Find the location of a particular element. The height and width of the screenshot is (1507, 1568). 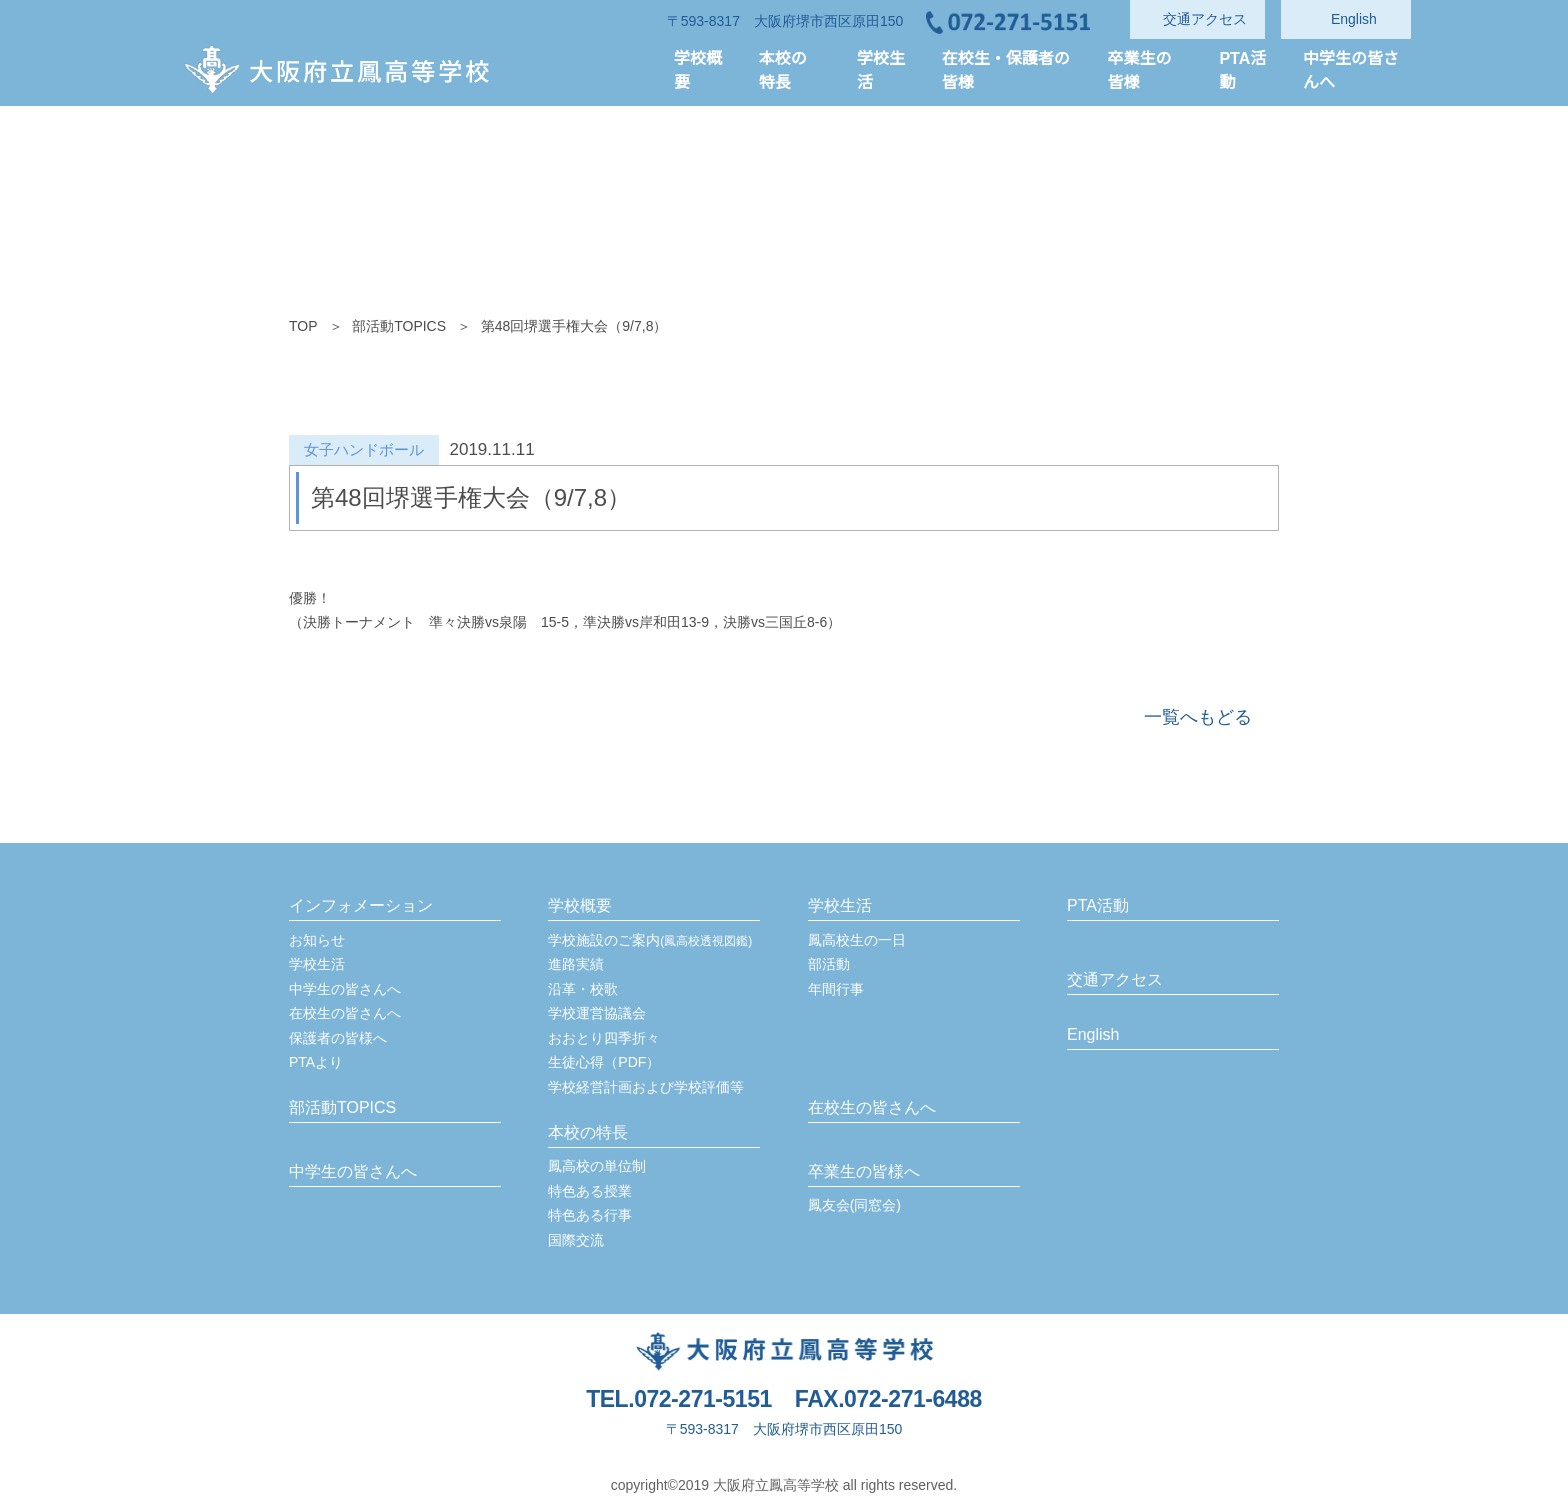

国際交流 is located at coordinates (576, 1240).